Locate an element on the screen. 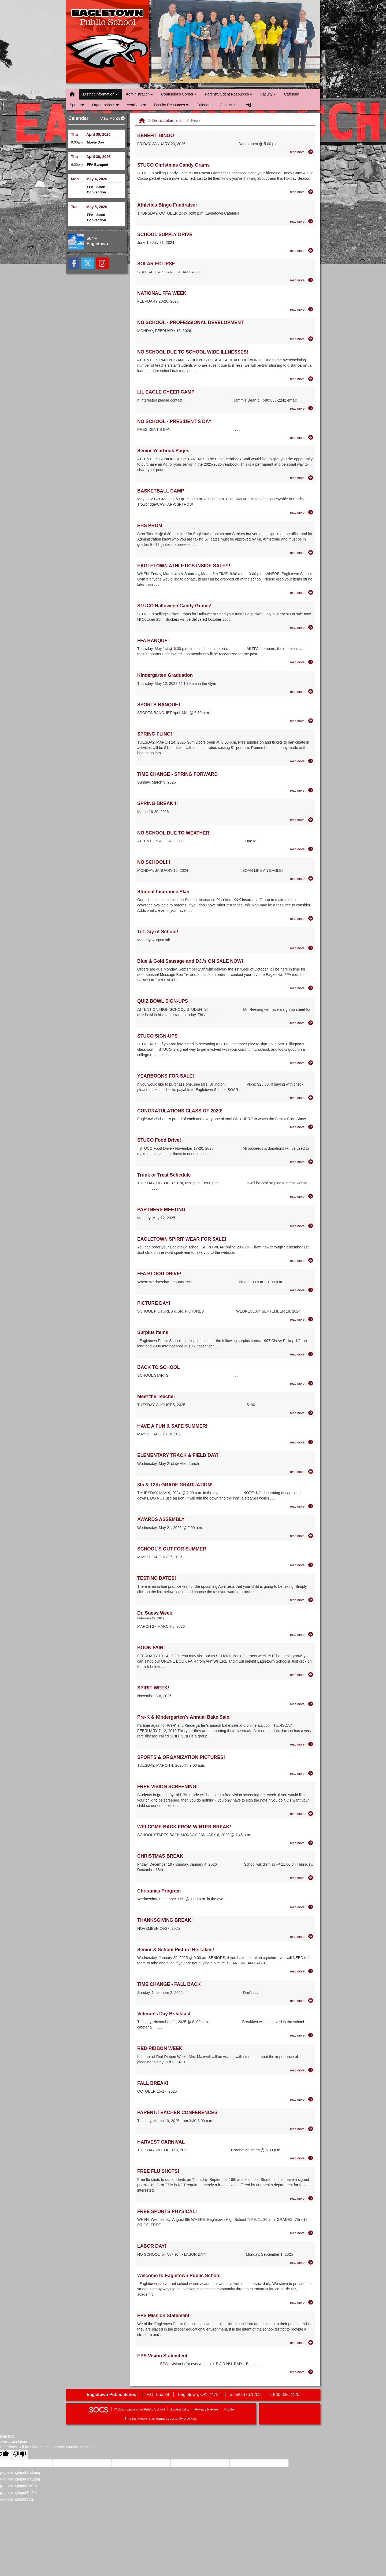 The height and width of the screenshot is (2576, 386). FFA Banquet [Event Date: April 30, 2026, Event Time: 6:00pm , Event Title: FFA Banquet] is located at coordinates (97, 165).